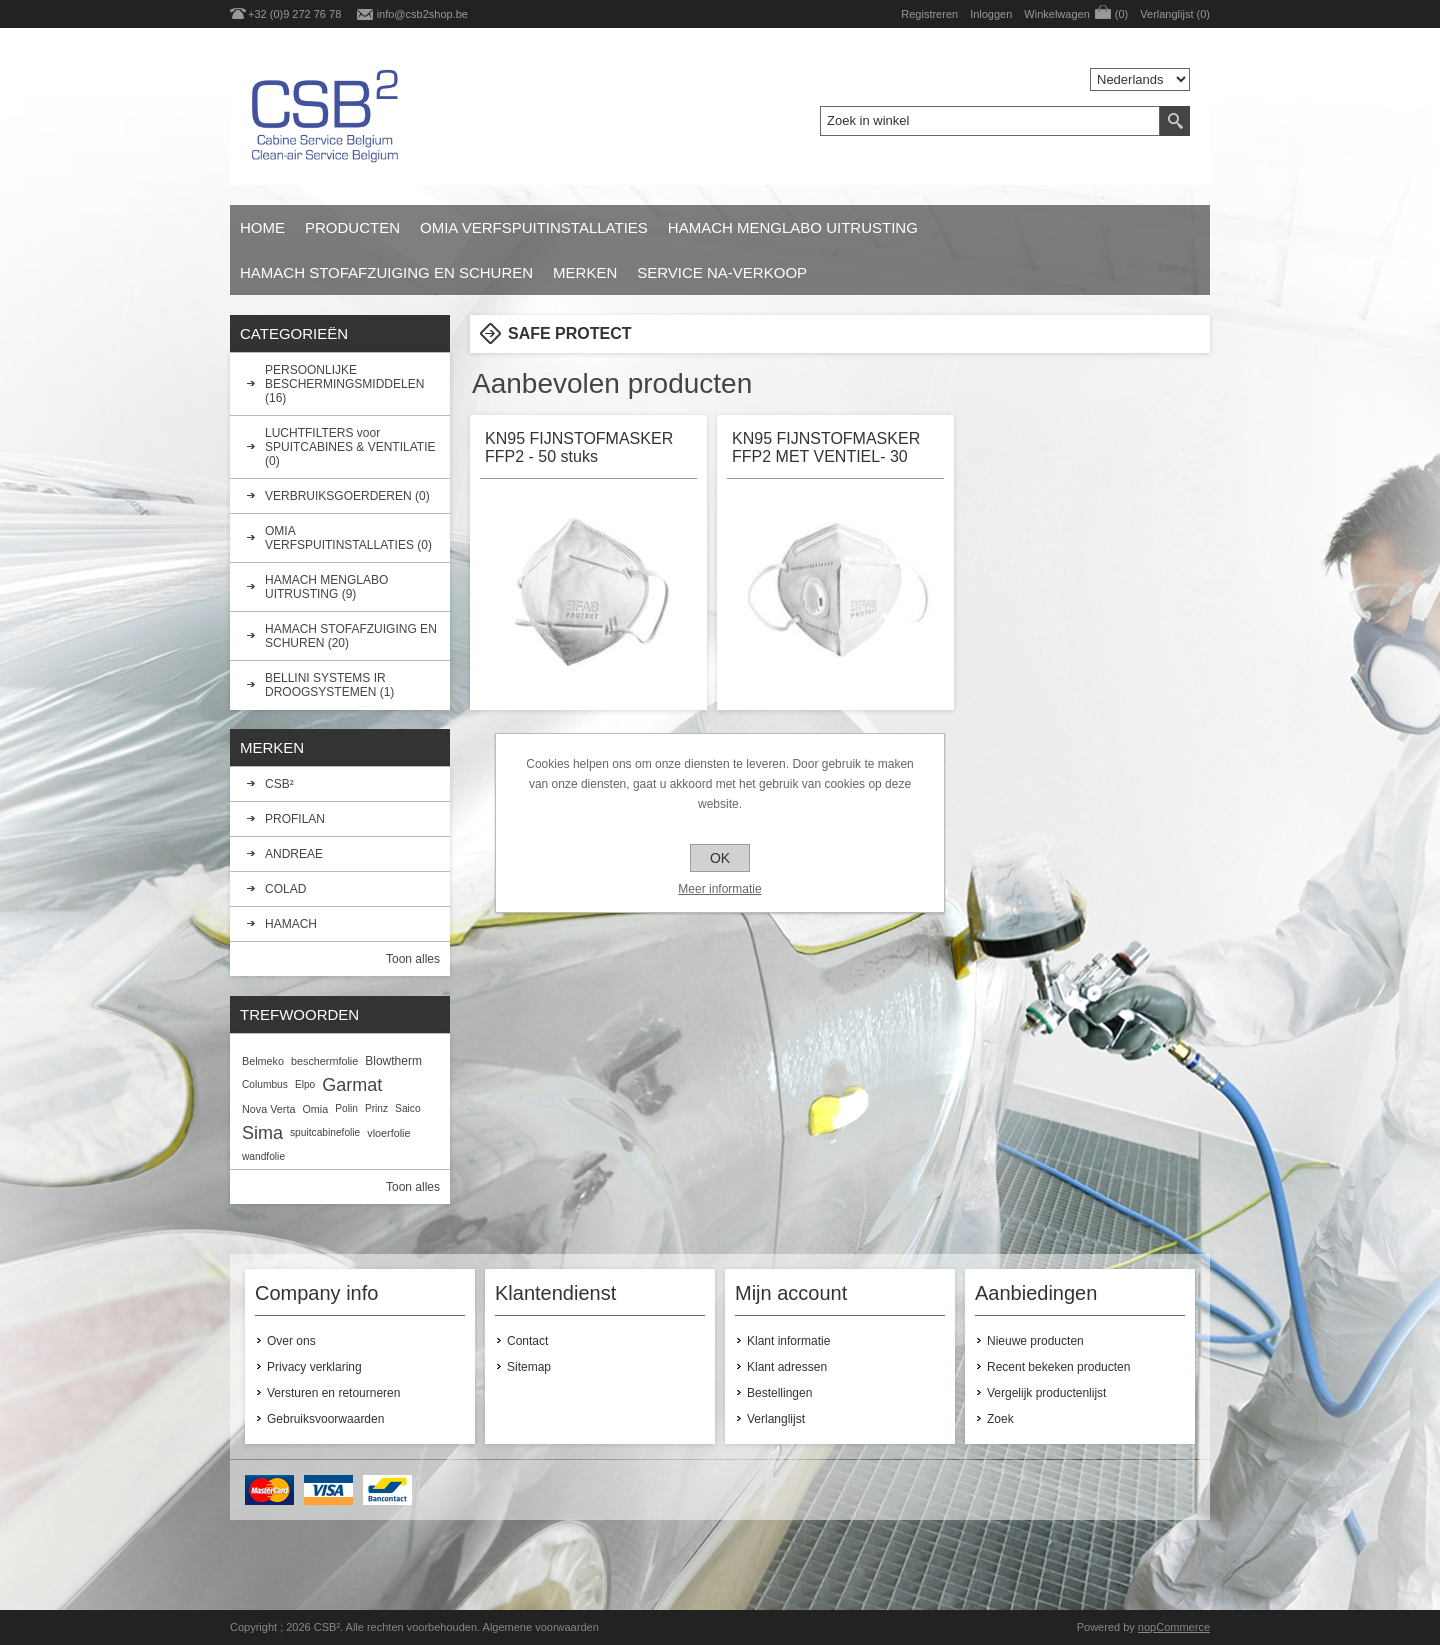  Describe the element at coordinates (787, 1367) in the screenshot. I see `Klant adressen` at that location.